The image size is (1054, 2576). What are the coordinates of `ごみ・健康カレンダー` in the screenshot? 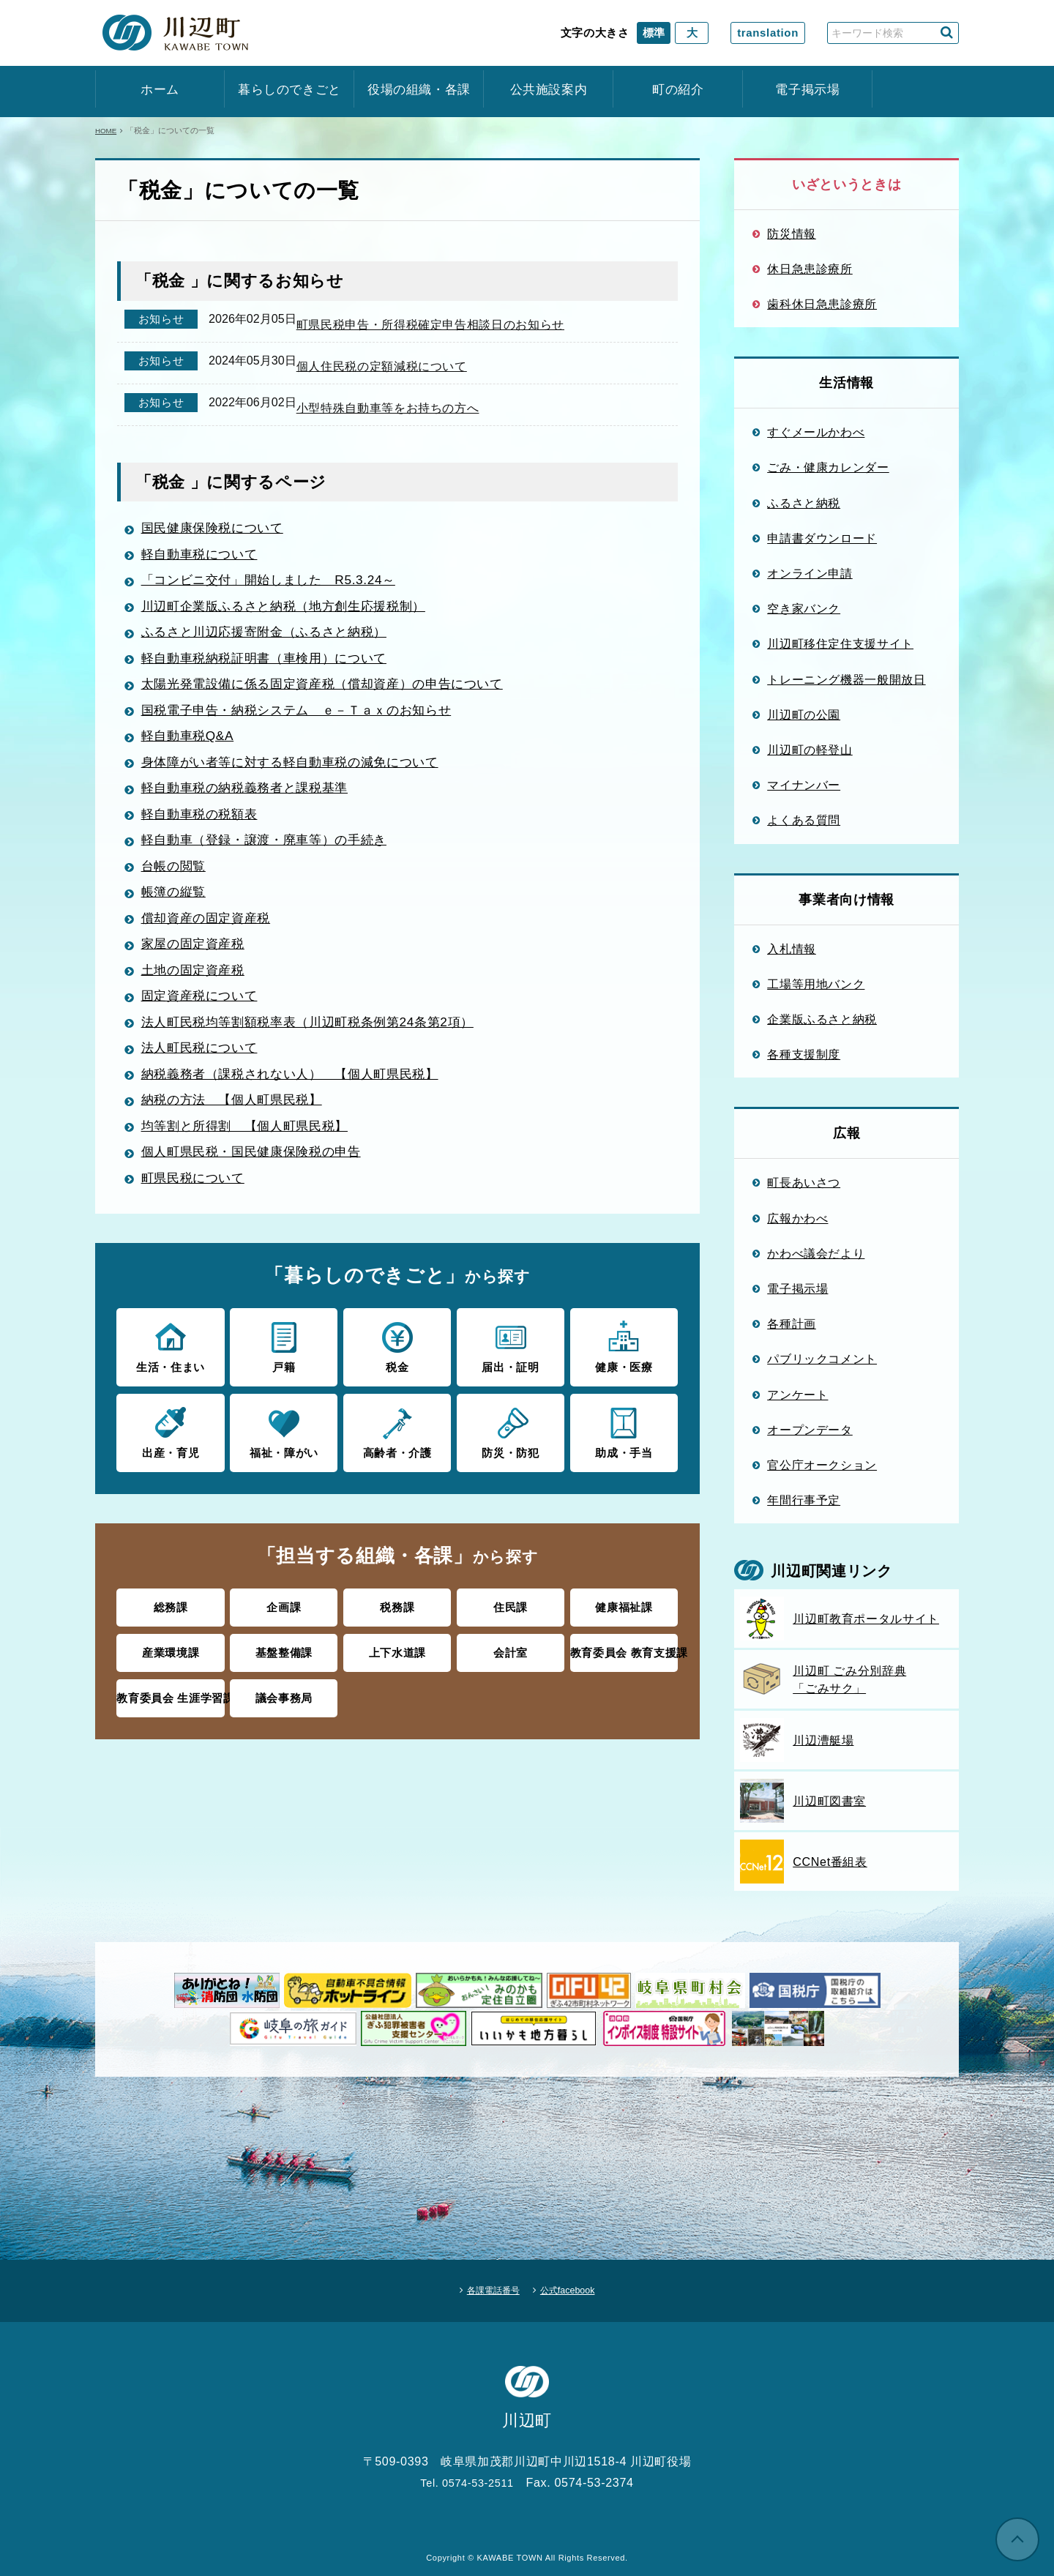 It's located at (828, 467).